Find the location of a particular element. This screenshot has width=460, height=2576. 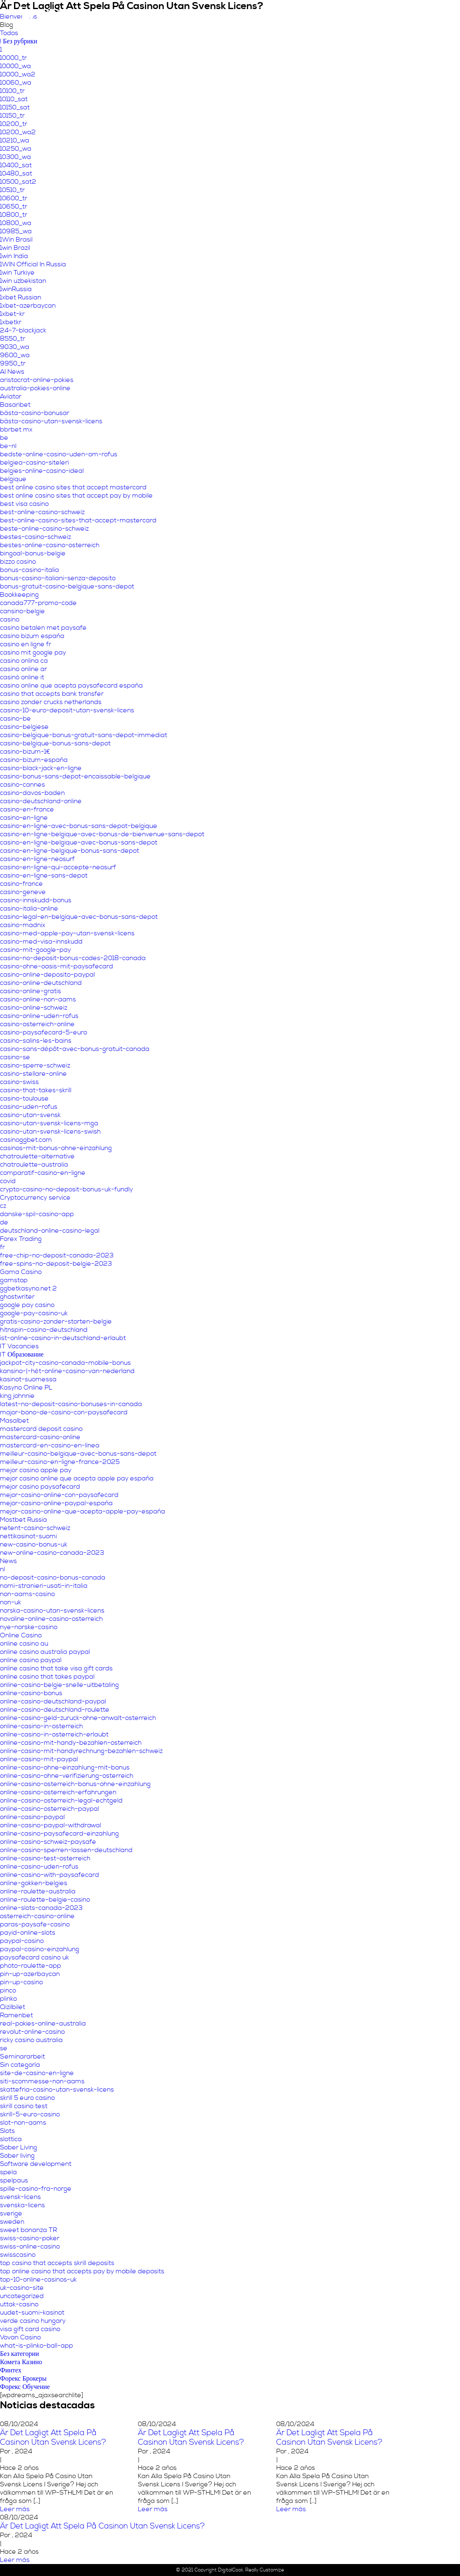

10200_wa2 is located at coordinates (18, 132).